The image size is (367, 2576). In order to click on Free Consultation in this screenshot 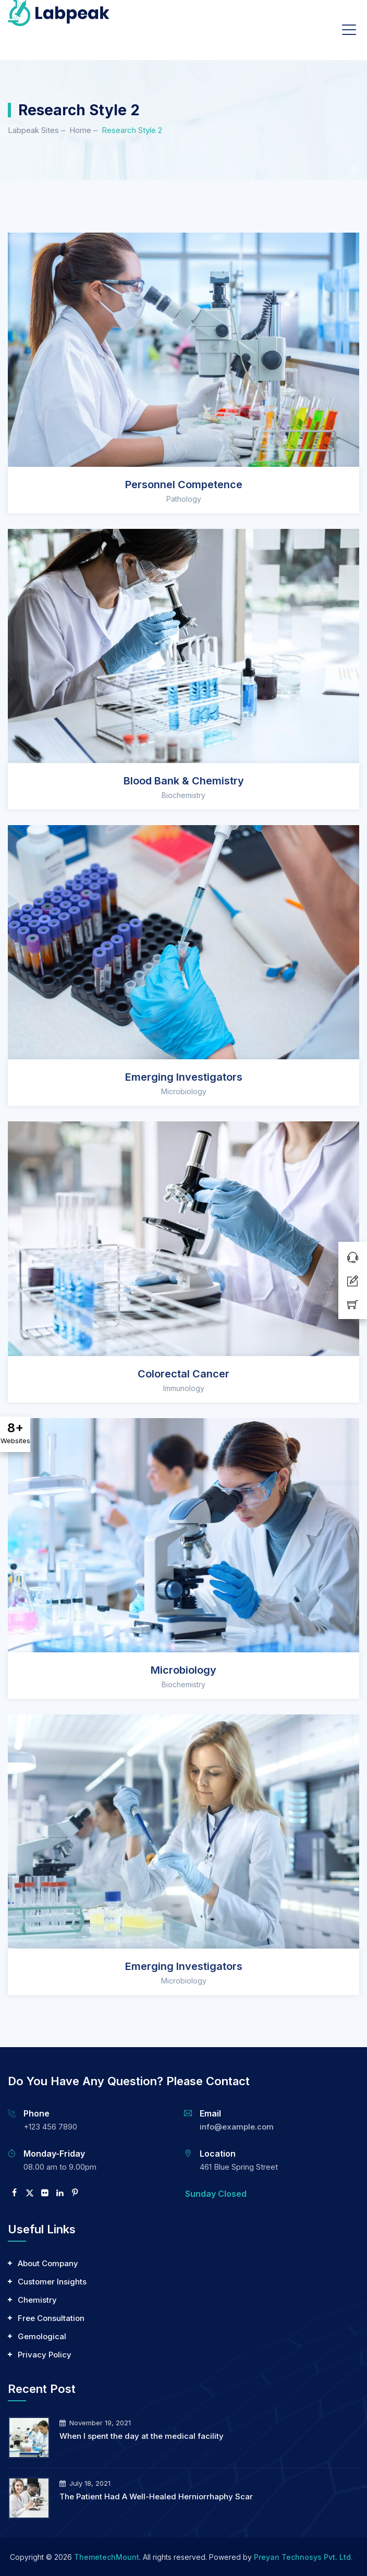, I will do `click(51, 2318)`.